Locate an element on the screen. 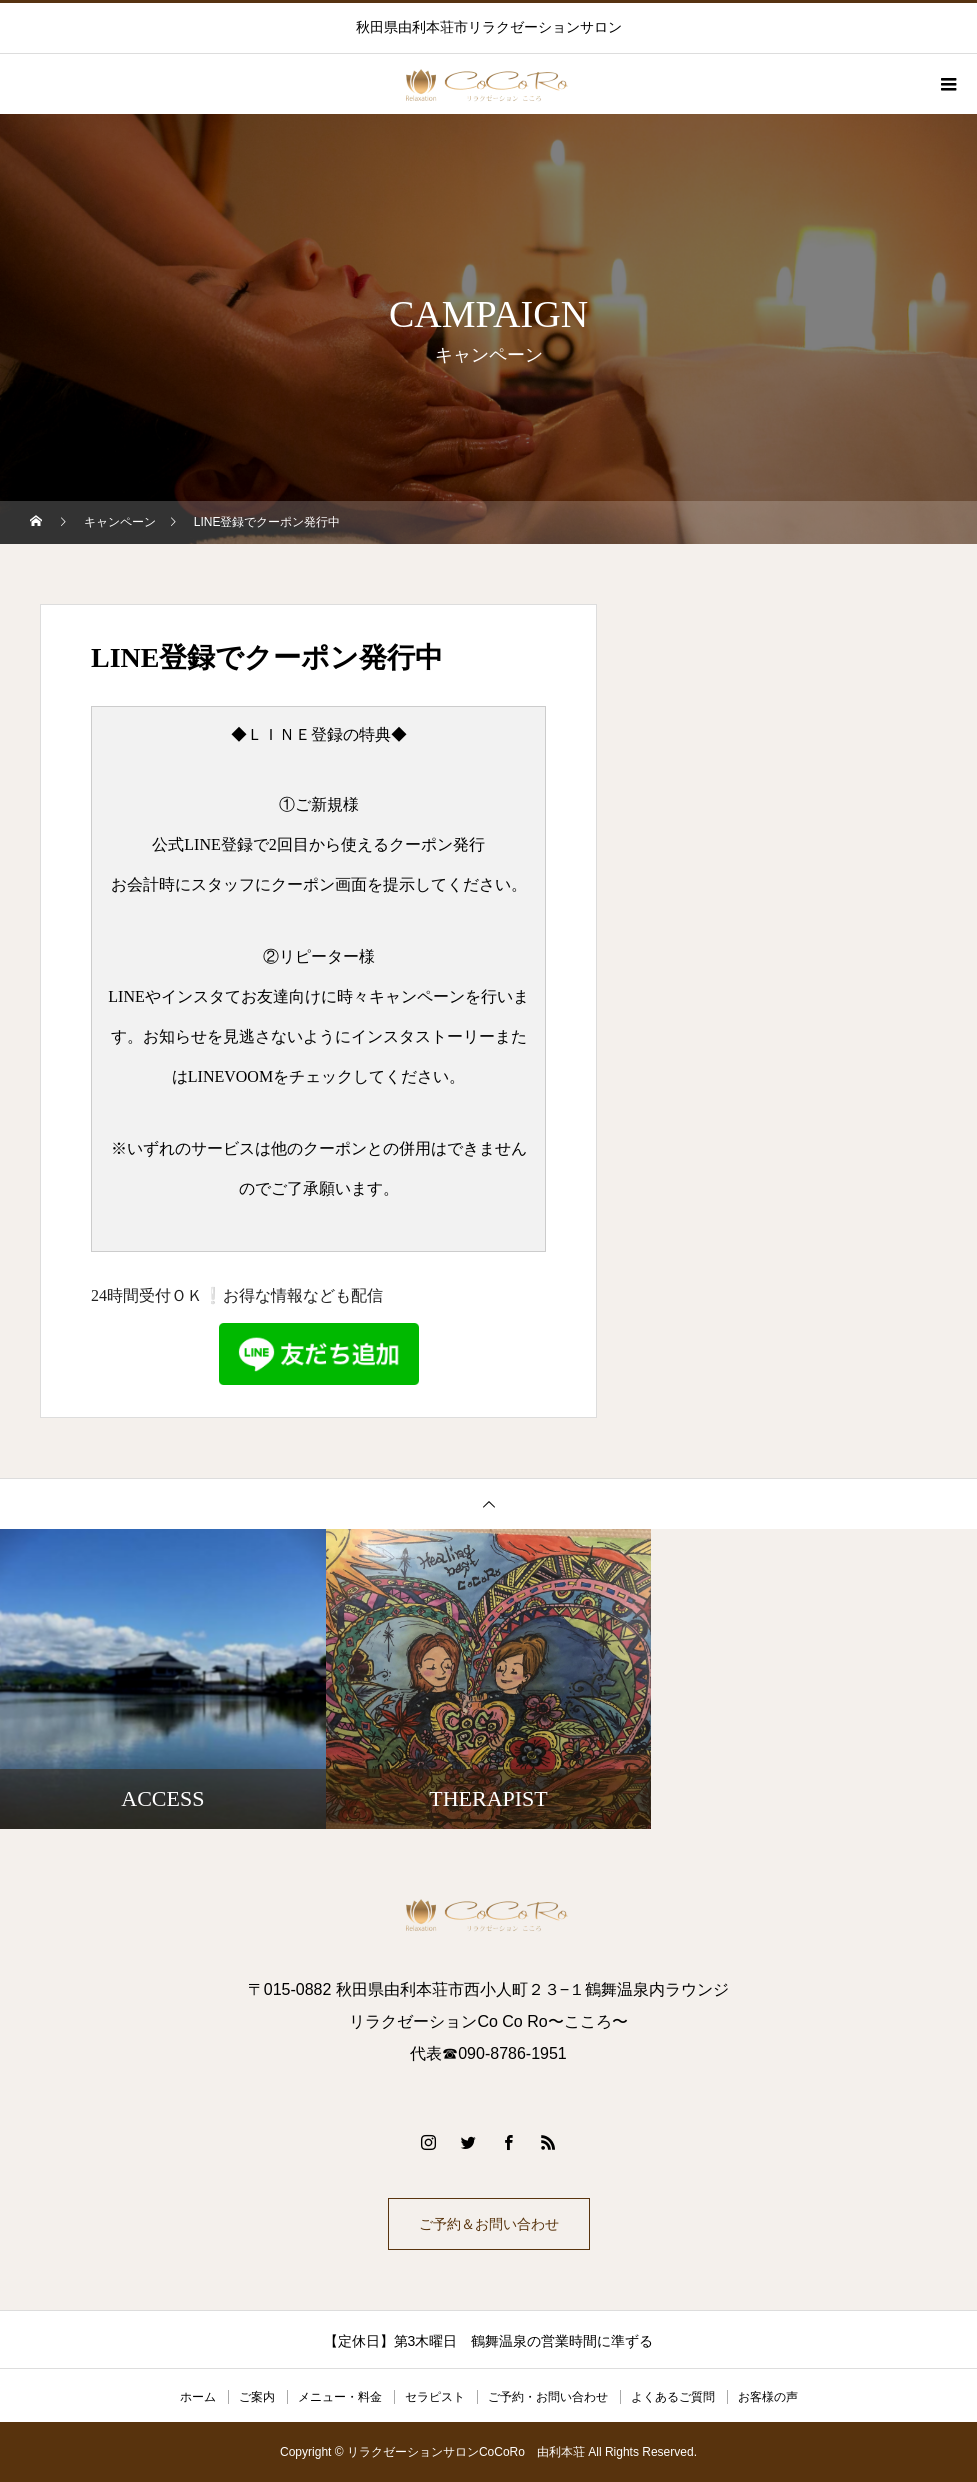 The image size is (977, 2482). ご予約・お問い合わせ is located at coordinates (548, 2397).